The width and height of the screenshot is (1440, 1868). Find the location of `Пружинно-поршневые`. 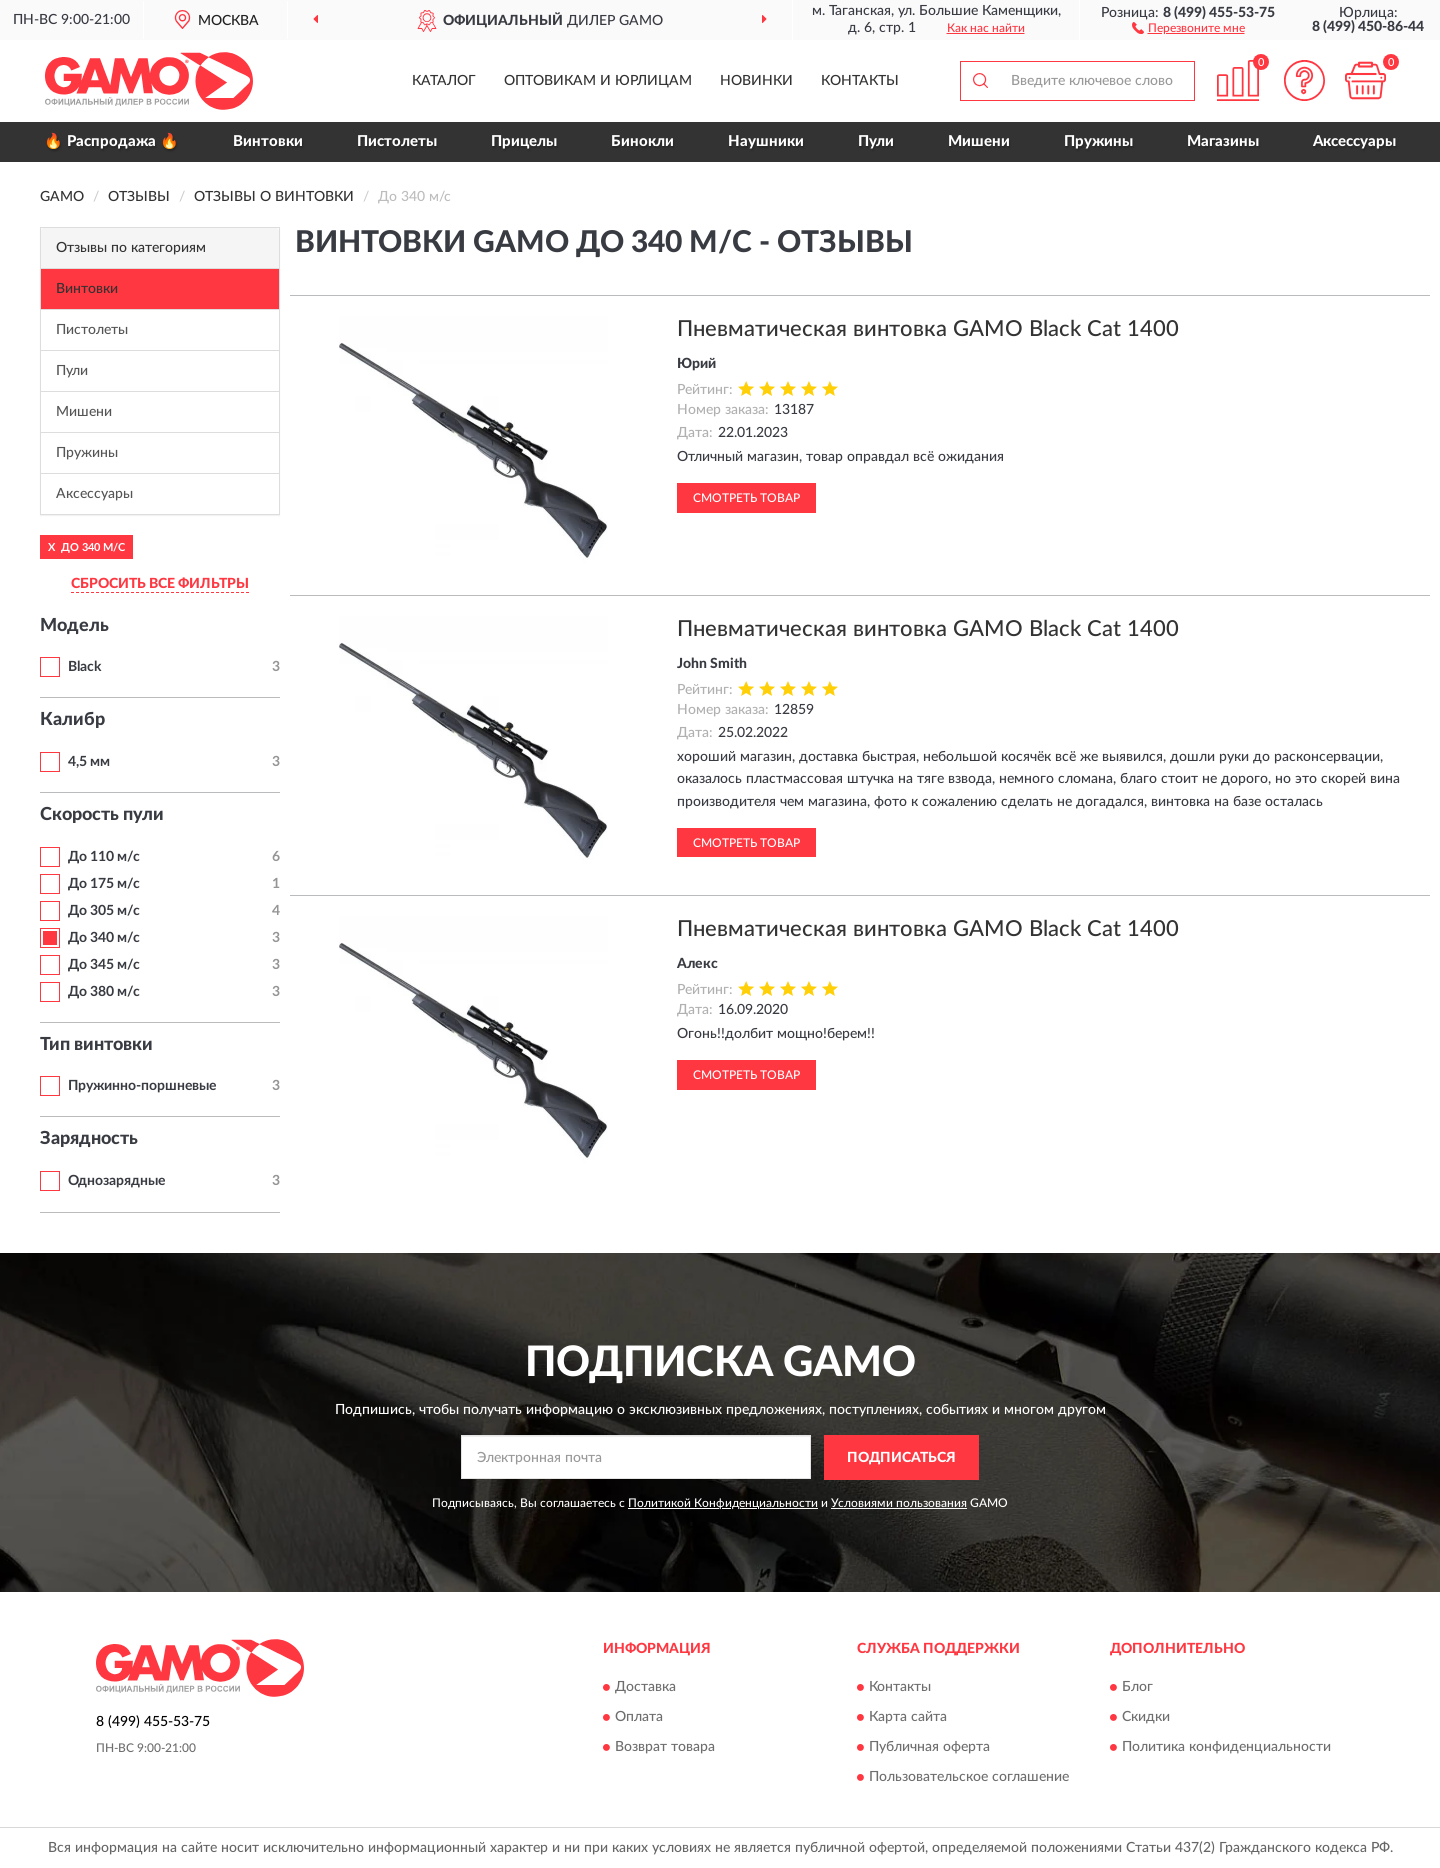

Пружинно-поршневые is located at coordinates (142, 1086).